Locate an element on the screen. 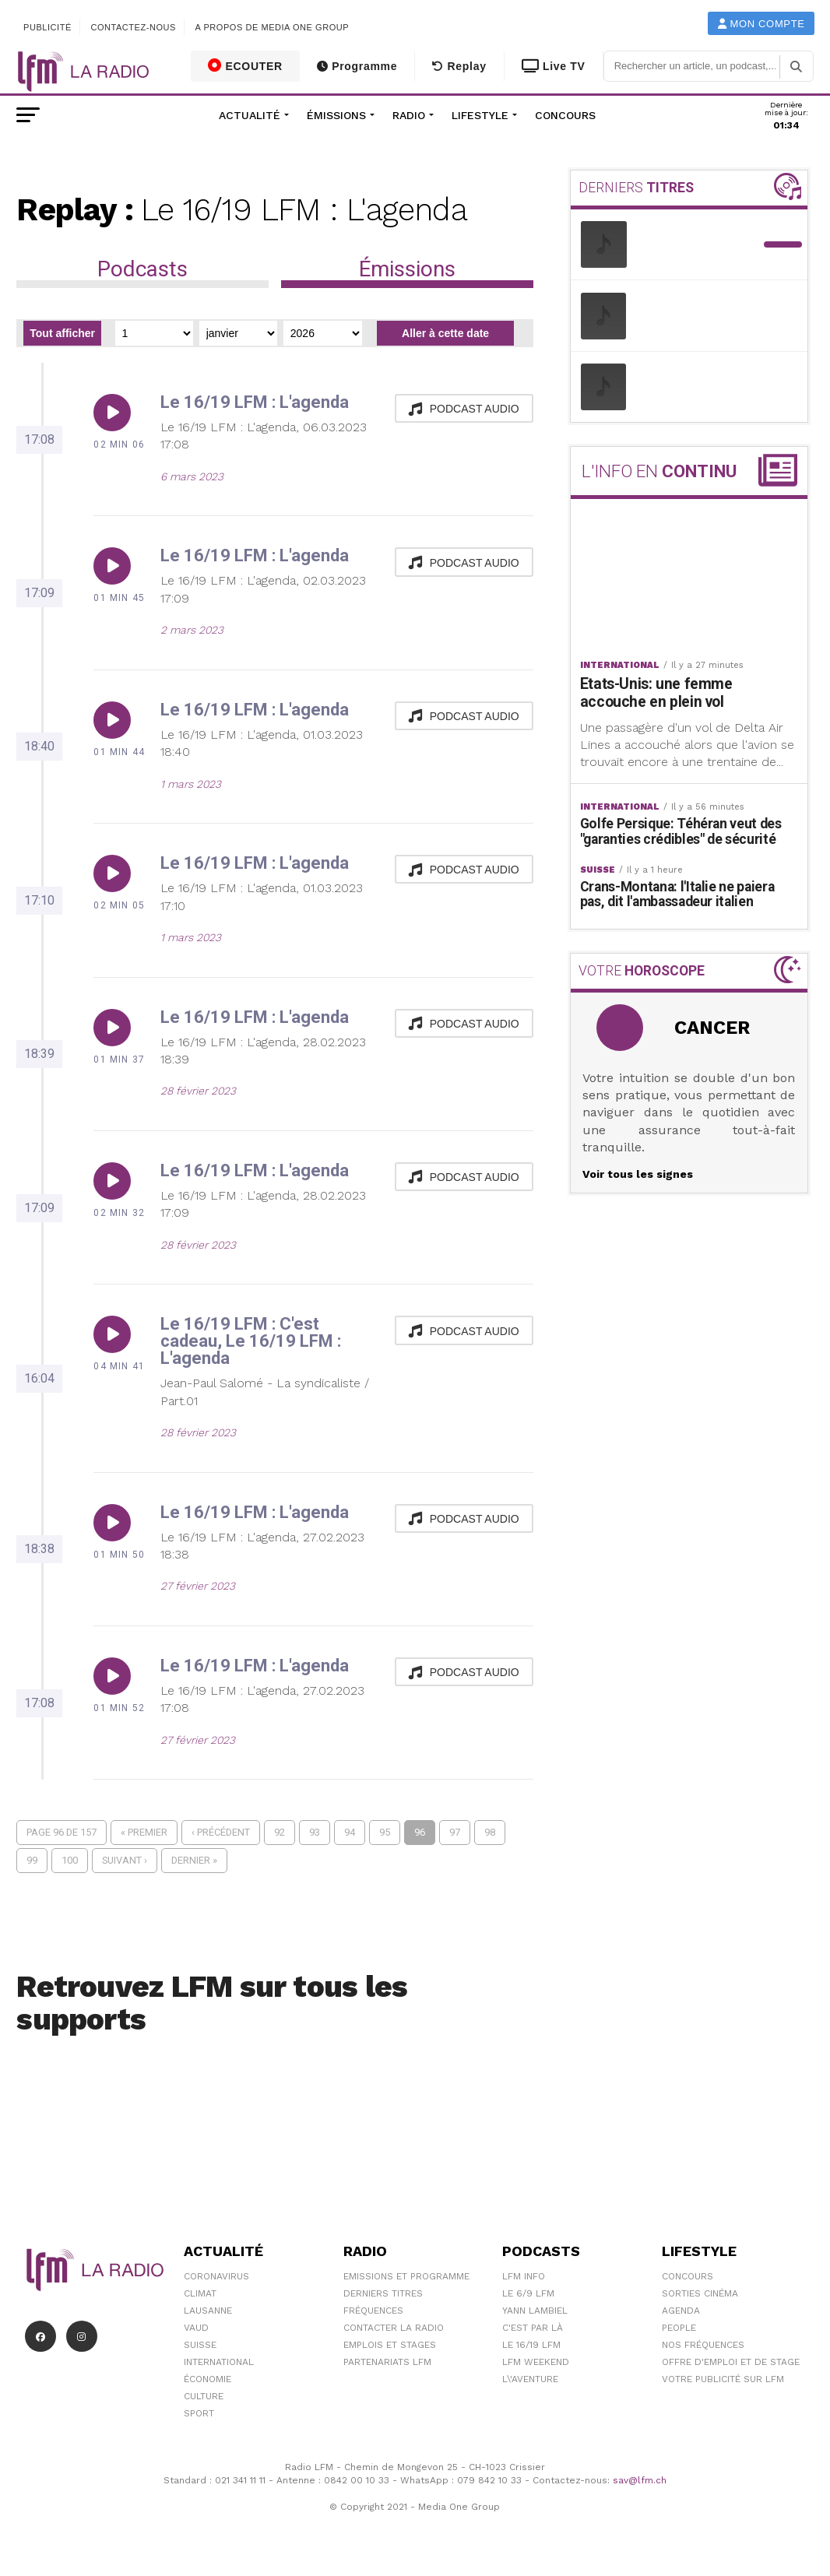 This screenshot has height=2576, width=830. Yann Lambiel is located at coordinates (535, 2310).